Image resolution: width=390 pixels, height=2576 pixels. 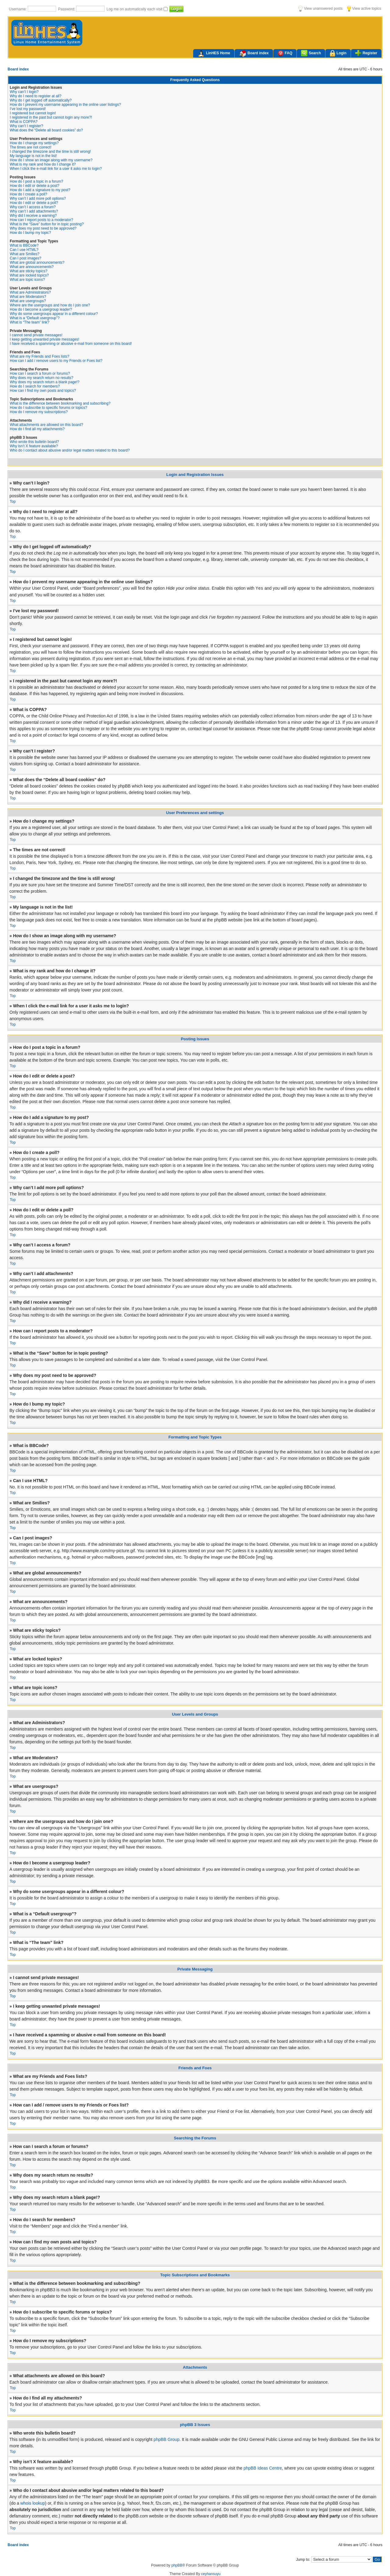 What do you see at coordinates (34, 203) in the screenshot?
I see `How do I edit or delete a poll?` at bounding box center [34, 203].